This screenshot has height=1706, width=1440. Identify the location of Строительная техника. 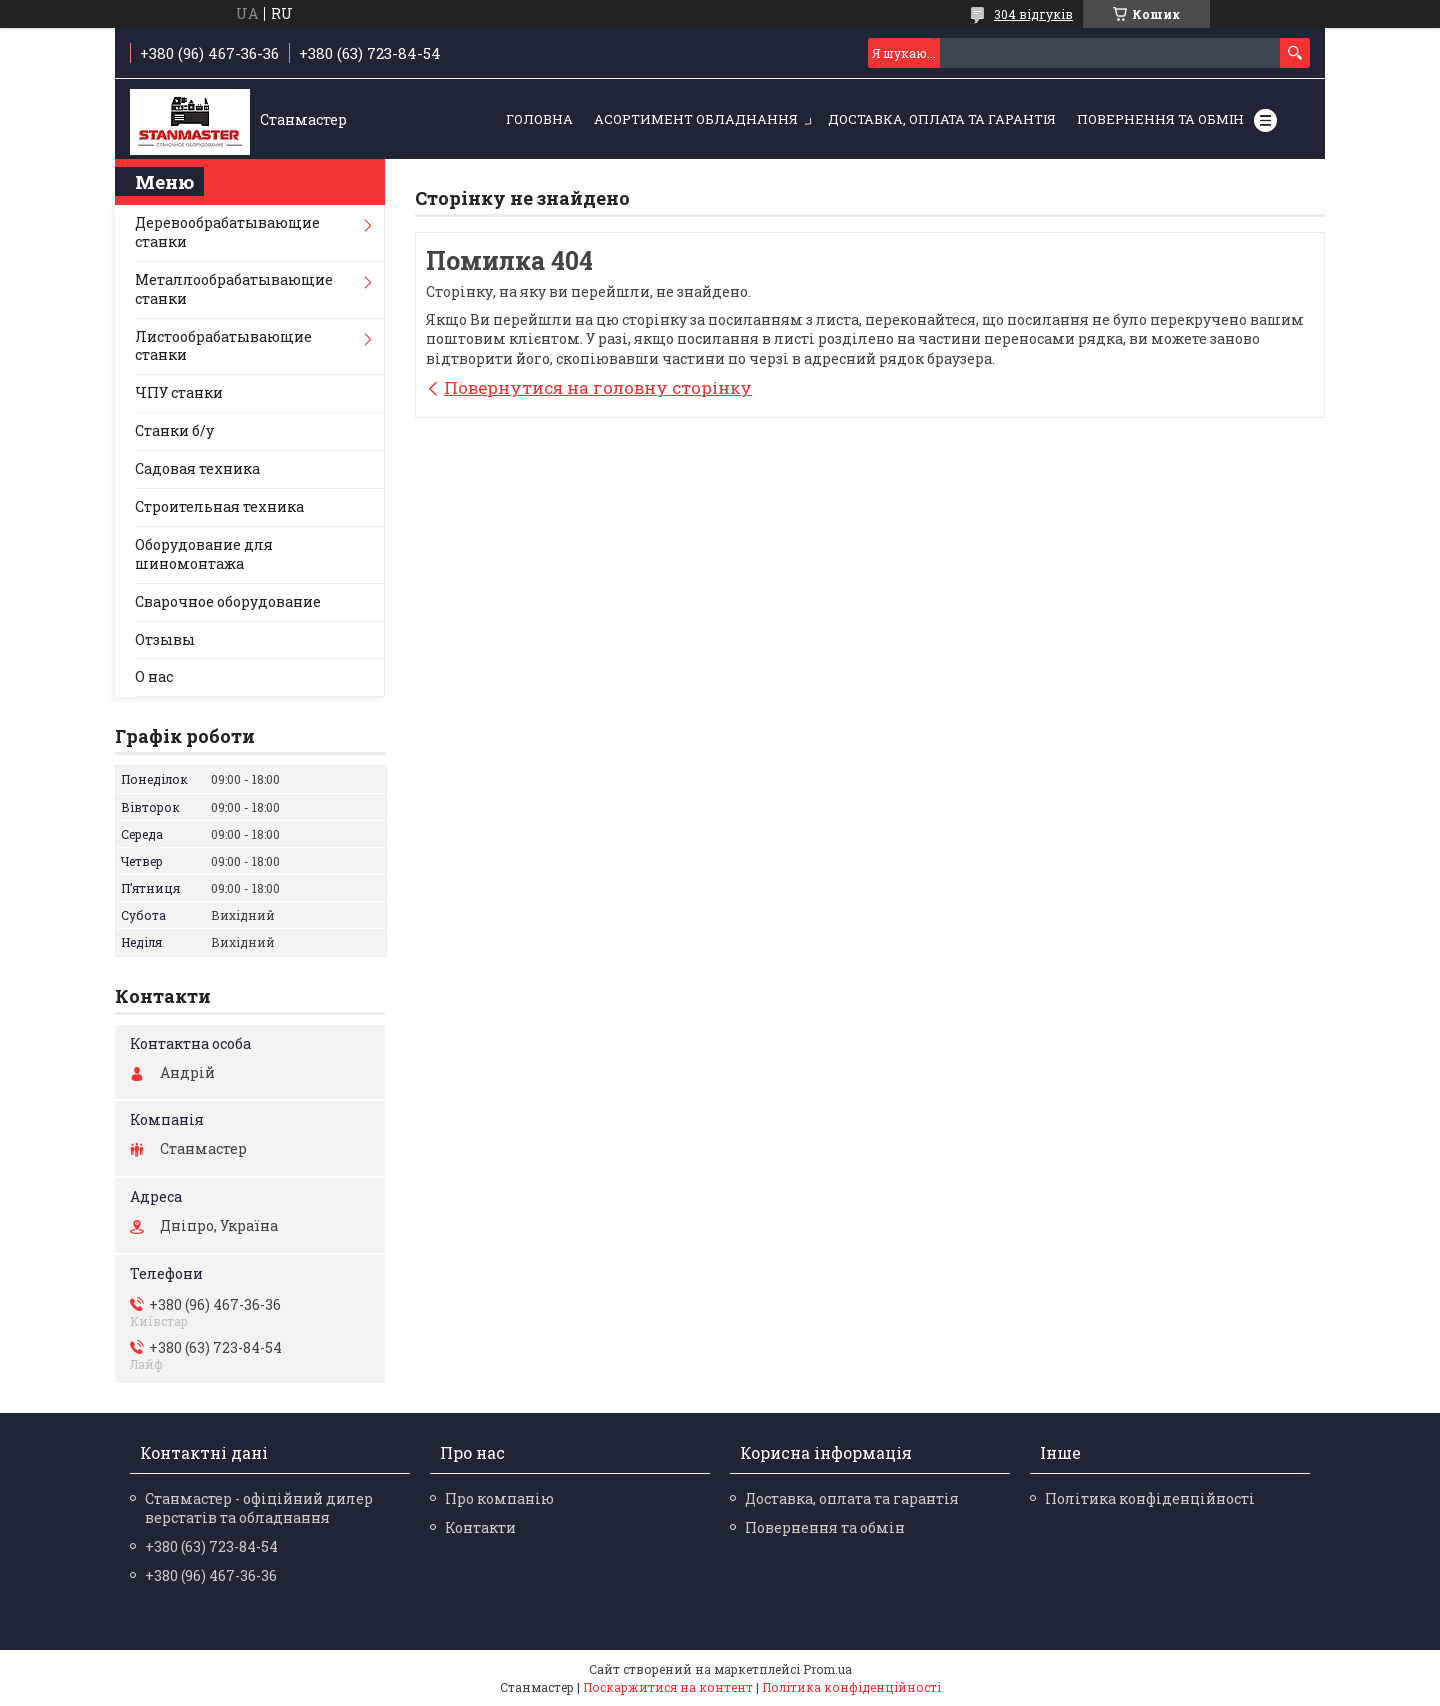
(219, 506).